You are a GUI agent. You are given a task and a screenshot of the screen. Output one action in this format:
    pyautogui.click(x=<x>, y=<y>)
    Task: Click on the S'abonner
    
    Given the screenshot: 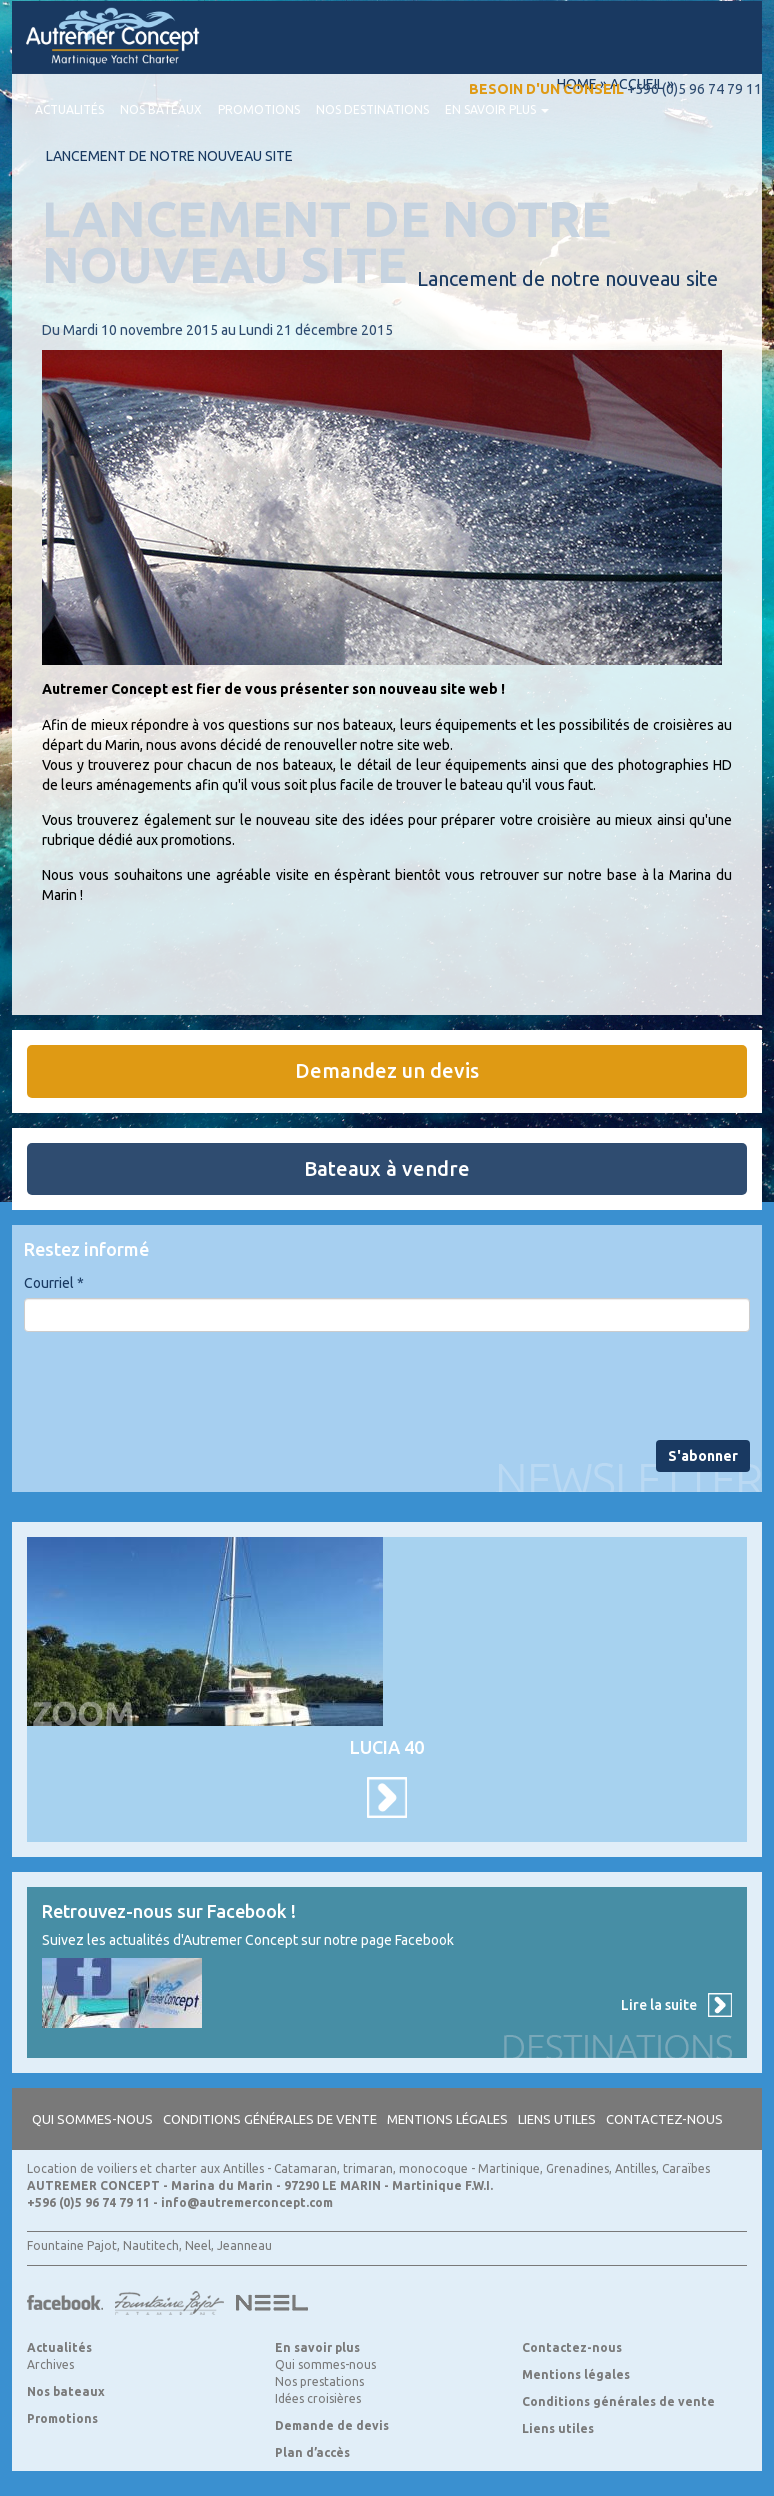 What is the action you would take?
    pyautogui.click(x=703, y=1456)
    